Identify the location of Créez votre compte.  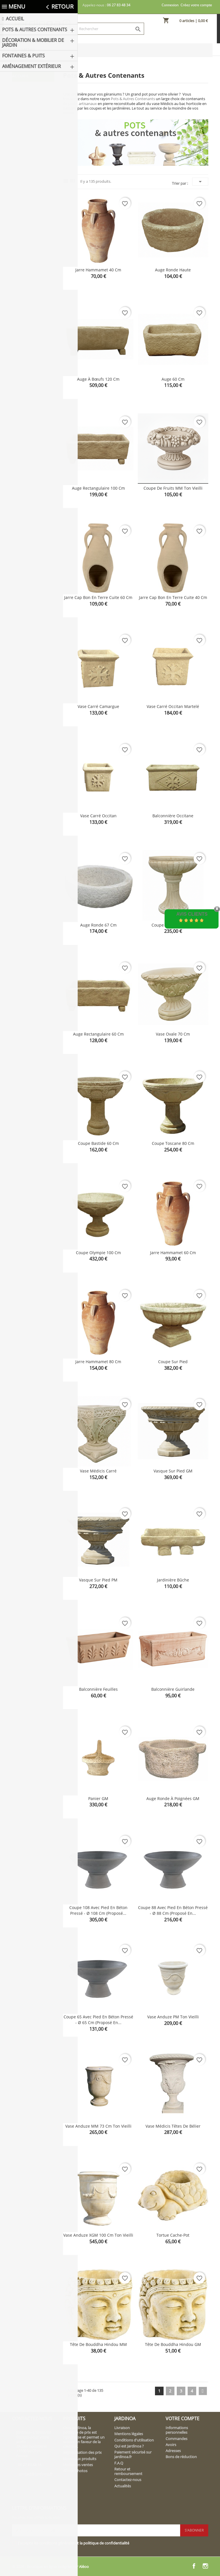
(196, 5).